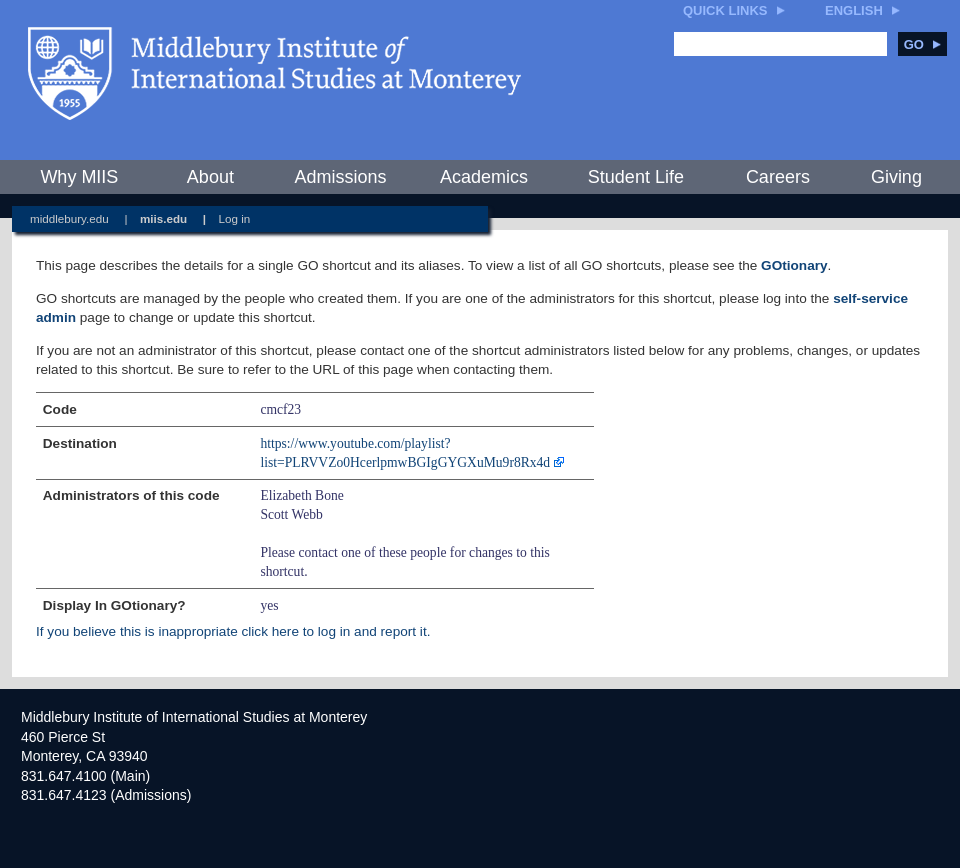  What do you see at coordinates (484, 177) in the screenshot?
I see `Academics` at bounding box center [484, 177].